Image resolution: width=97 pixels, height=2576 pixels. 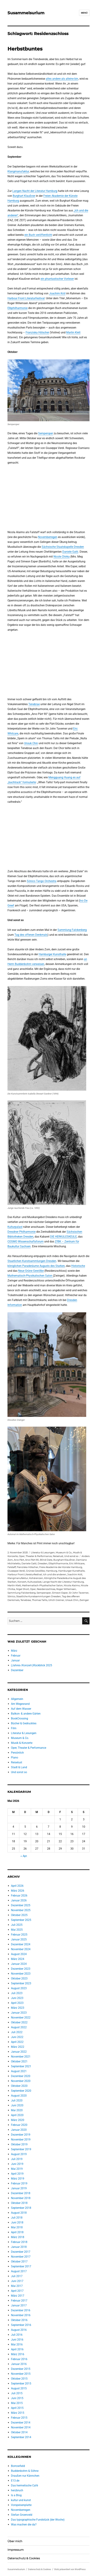 What do you see at coordinates (15, 2480) in the screenshot?
I see `E13.de` at bounding box center [15, 2480].